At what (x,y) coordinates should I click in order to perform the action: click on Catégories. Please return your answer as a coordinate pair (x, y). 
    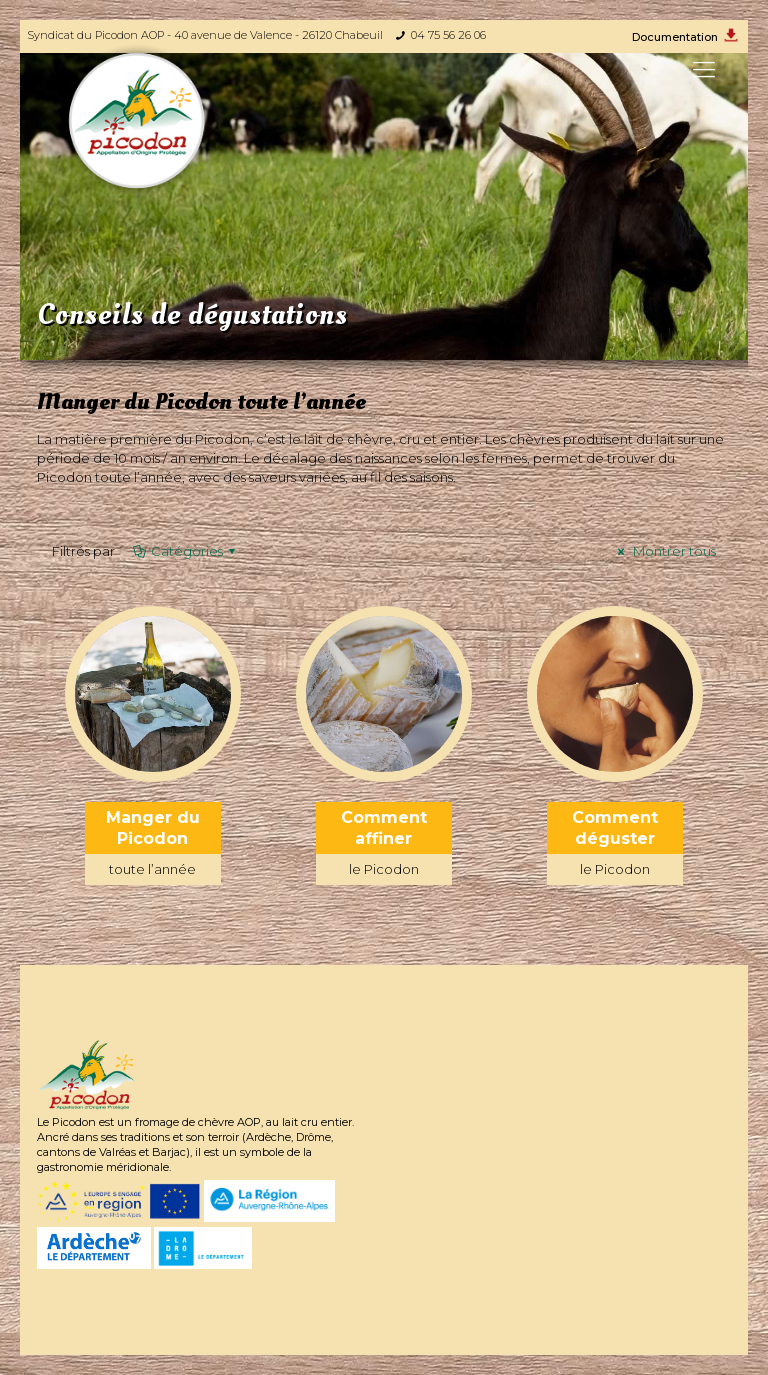
    Looking at the image, I should click on (185, 551).